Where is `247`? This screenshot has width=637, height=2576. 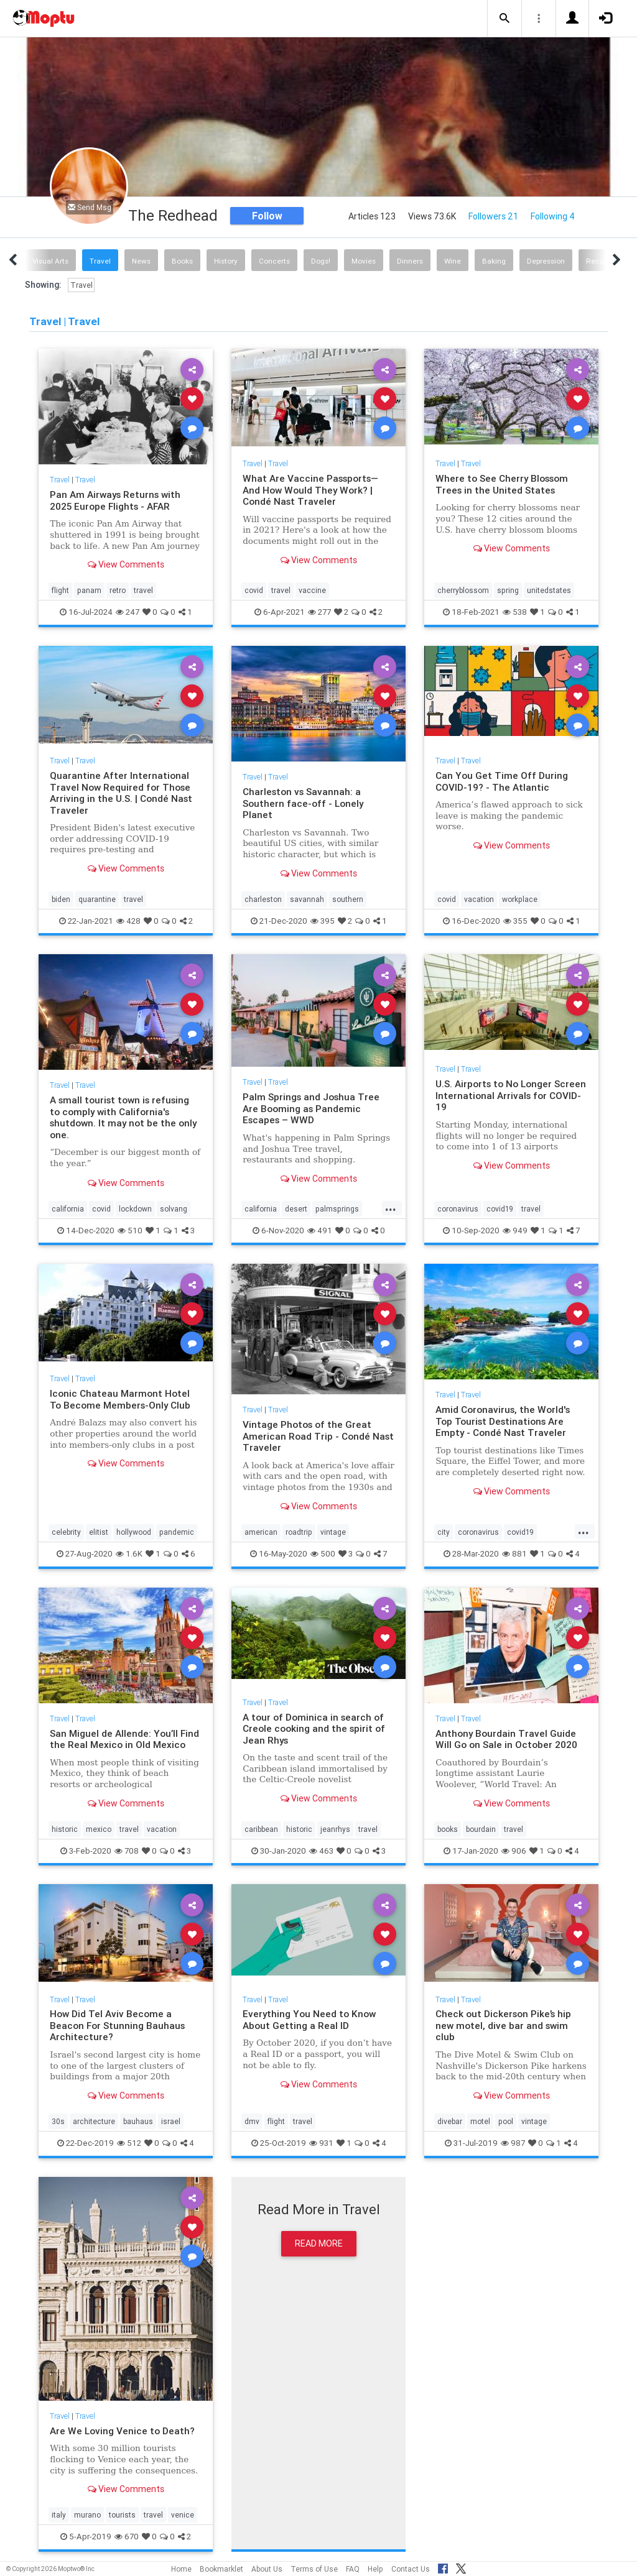
247 is located at coordinates (127, 612).